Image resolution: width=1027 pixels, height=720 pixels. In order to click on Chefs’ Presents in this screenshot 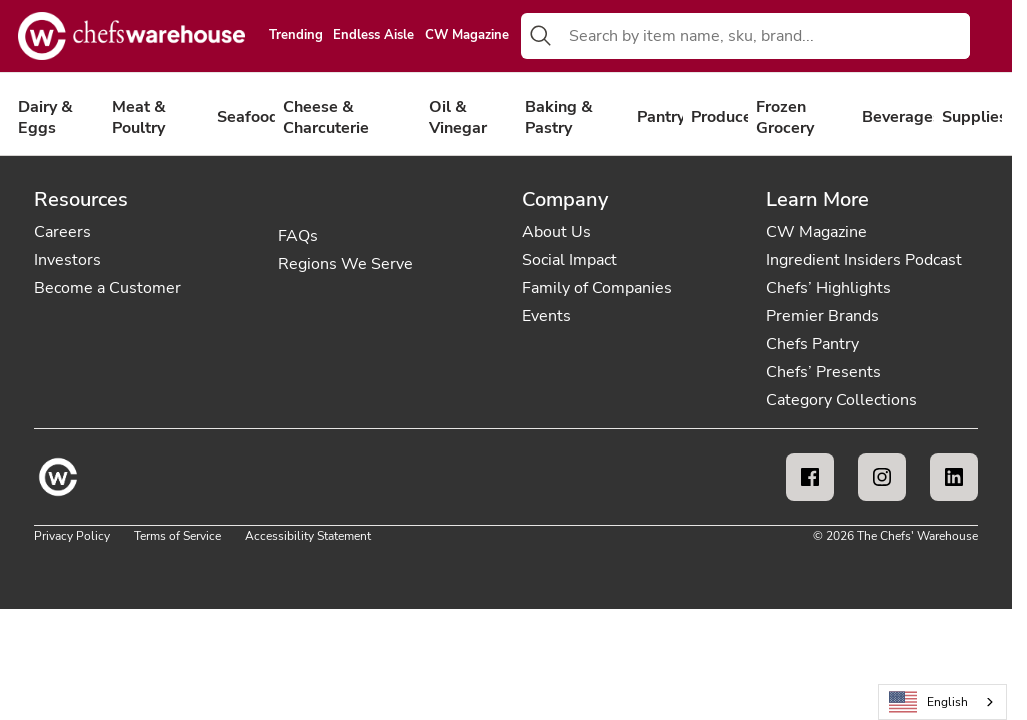, I will do `click(823, 372)`.